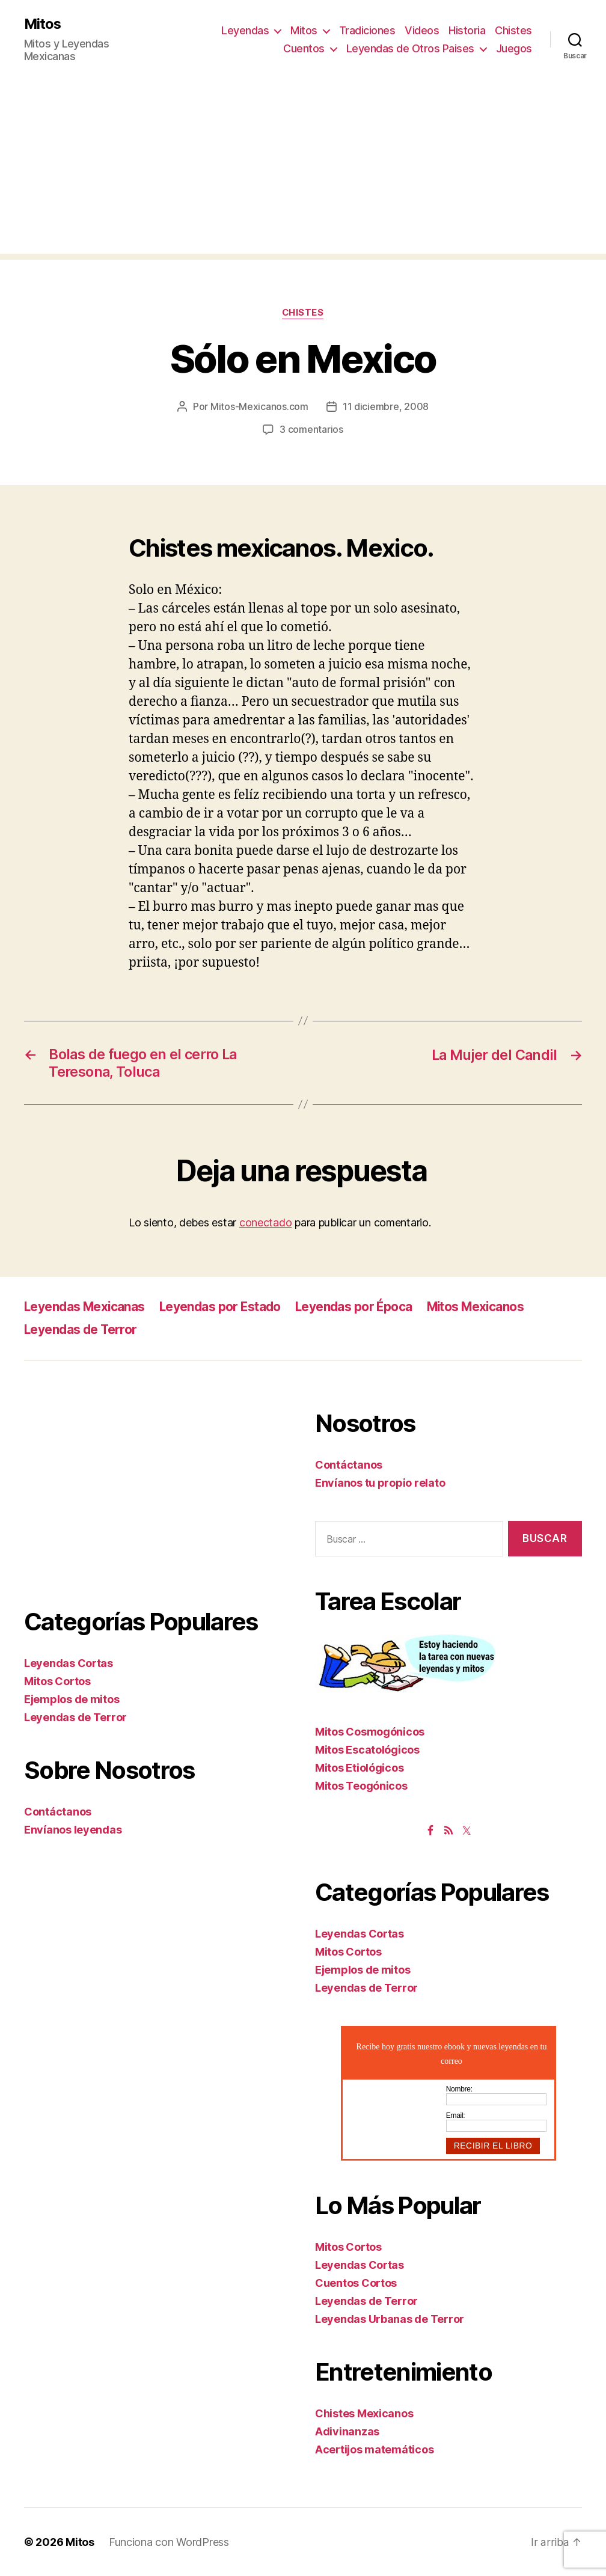  I want to click on Chistes, so click(513, 30).